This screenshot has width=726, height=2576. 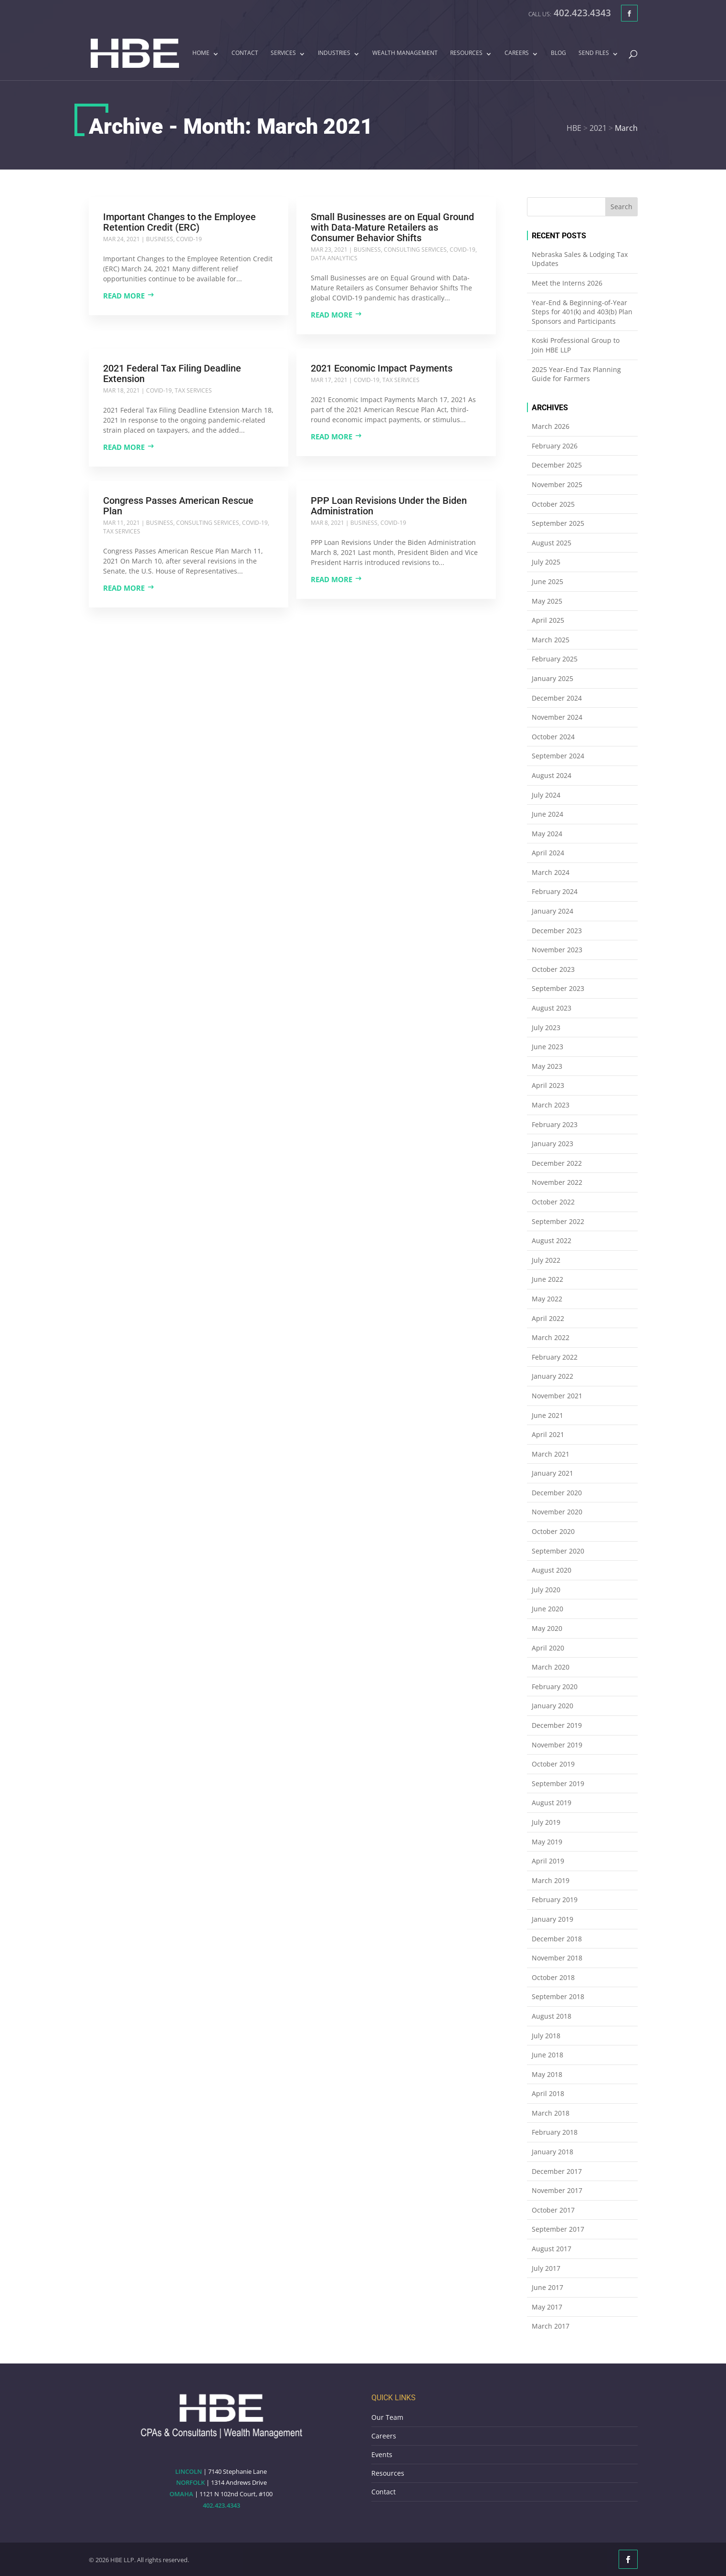 I want to click on March 2019, so click(x=550, y=1880).